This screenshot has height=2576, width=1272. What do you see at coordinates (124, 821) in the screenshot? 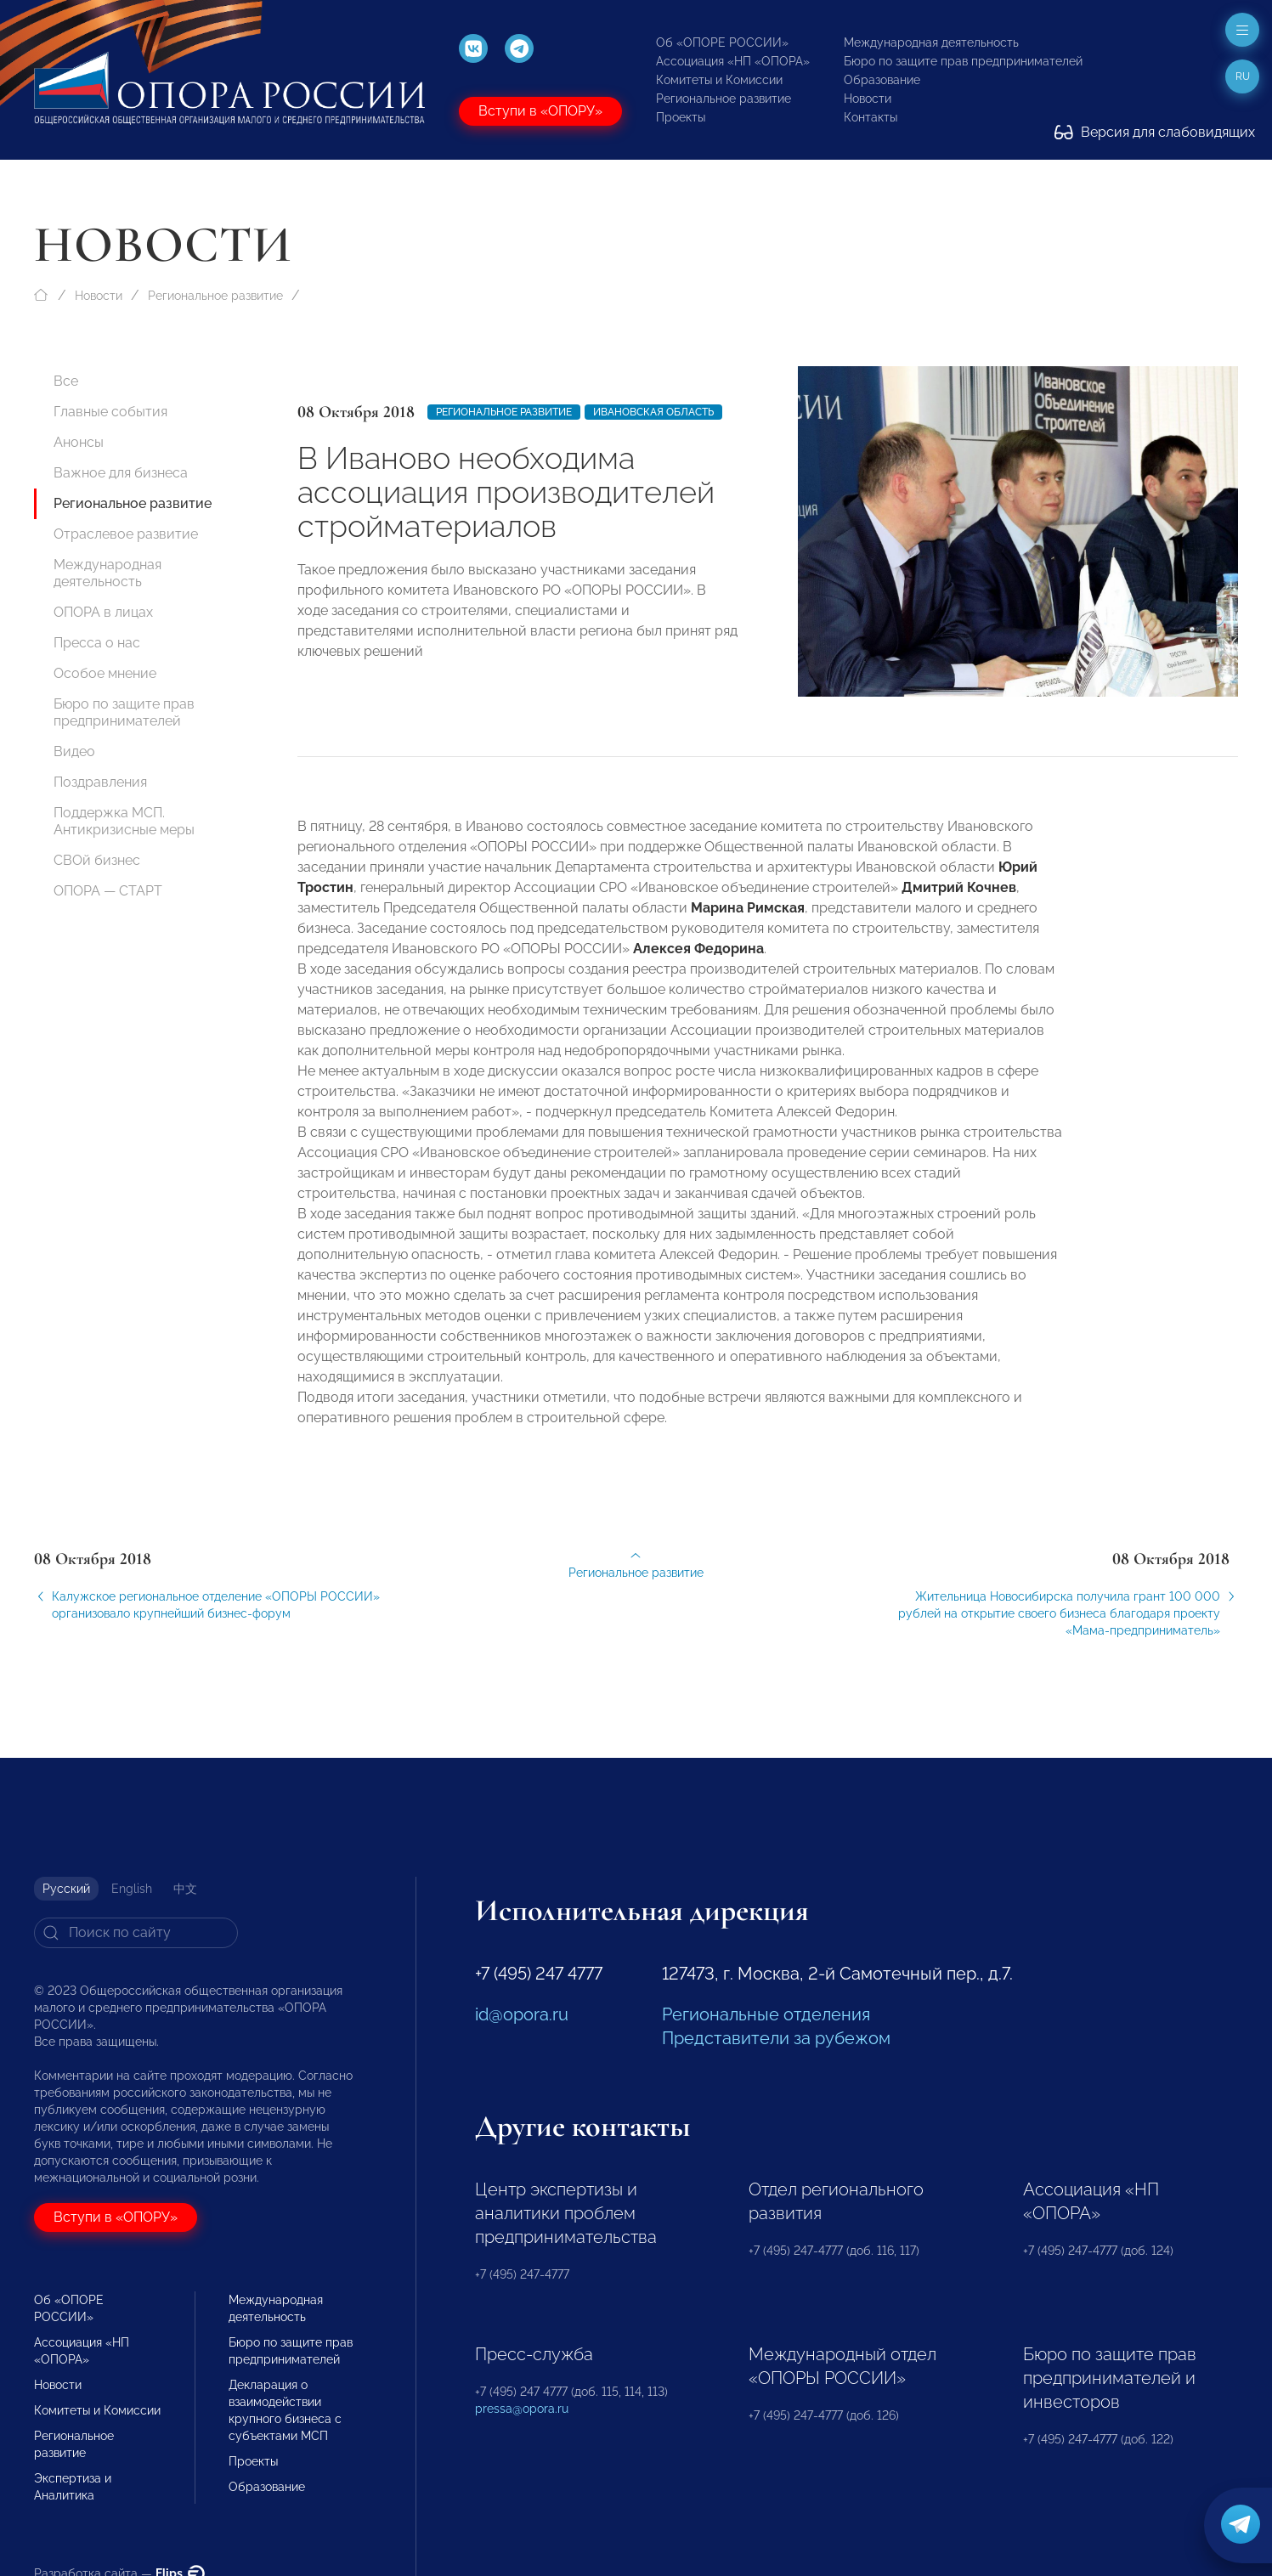
I see `Поддержка МСП. Антикризисные меры` at bounding box center [124, 821].